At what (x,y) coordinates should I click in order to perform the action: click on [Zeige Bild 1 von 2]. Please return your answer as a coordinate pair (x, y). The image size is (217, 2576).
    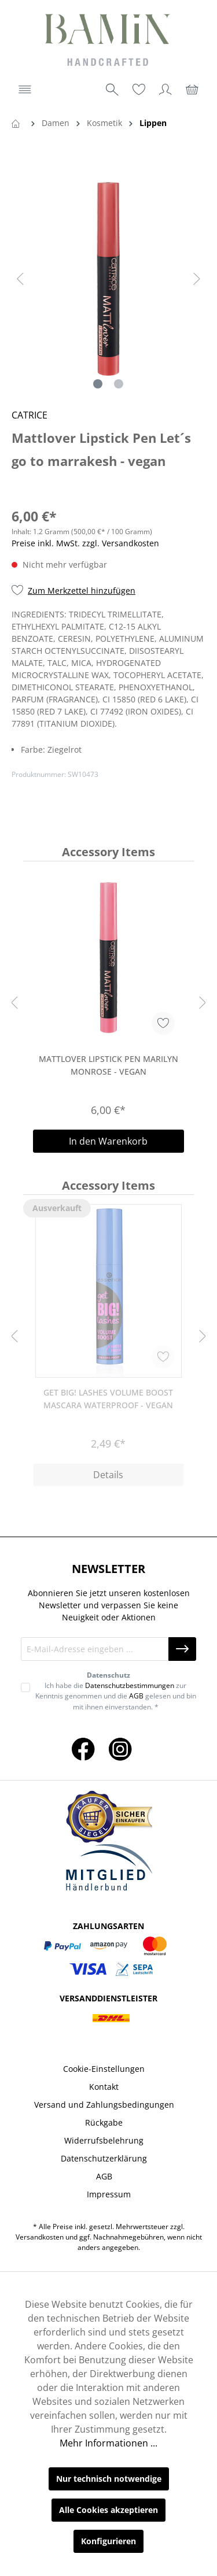
    Looking at the image, I should click on (97, 383).